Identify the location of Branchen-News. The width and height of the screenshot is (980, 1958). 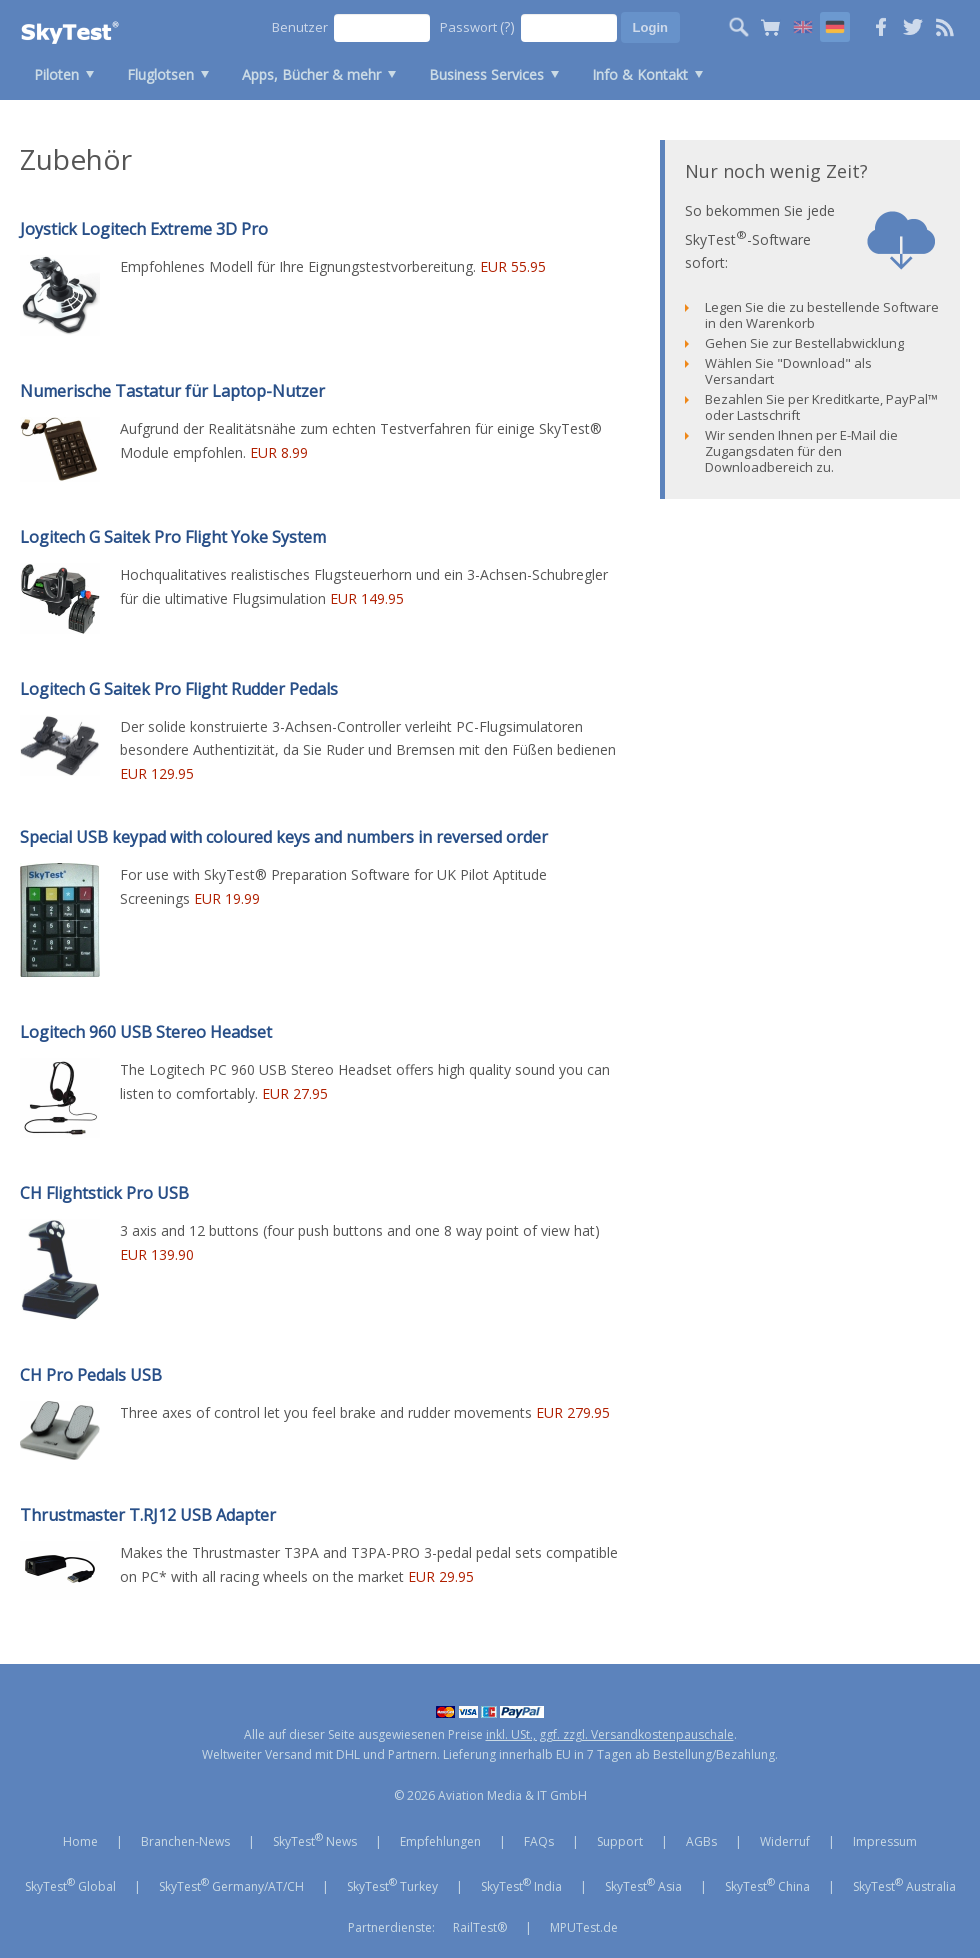
(185, 1841).